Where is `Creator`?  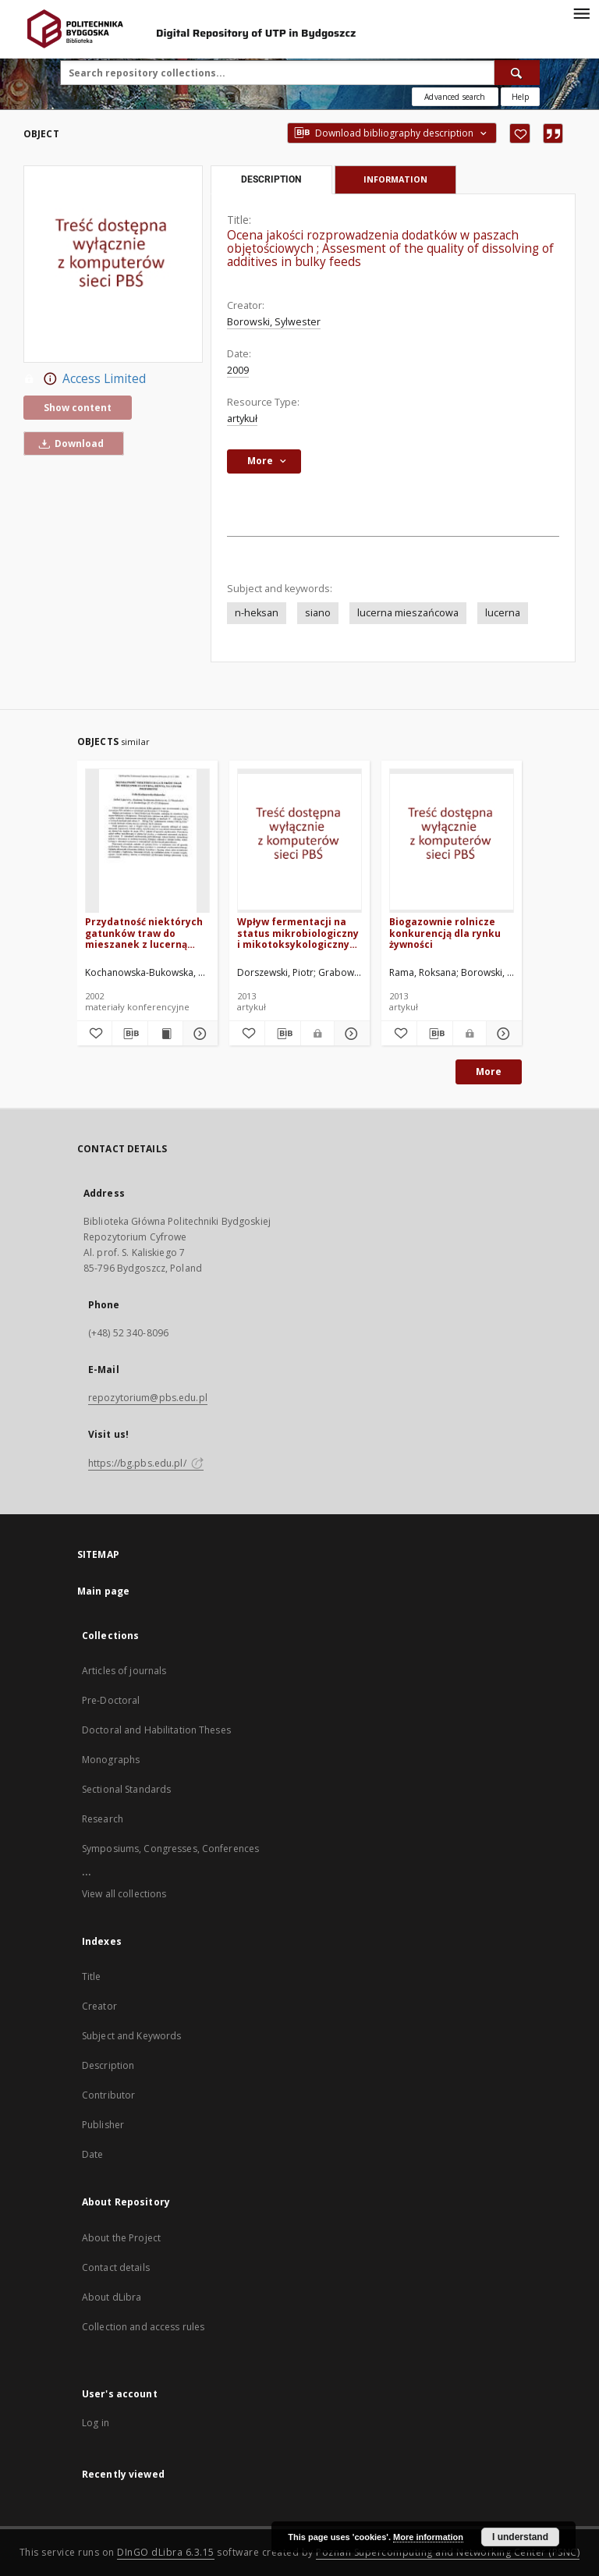 Creator is located at coordinates (99, 2006).